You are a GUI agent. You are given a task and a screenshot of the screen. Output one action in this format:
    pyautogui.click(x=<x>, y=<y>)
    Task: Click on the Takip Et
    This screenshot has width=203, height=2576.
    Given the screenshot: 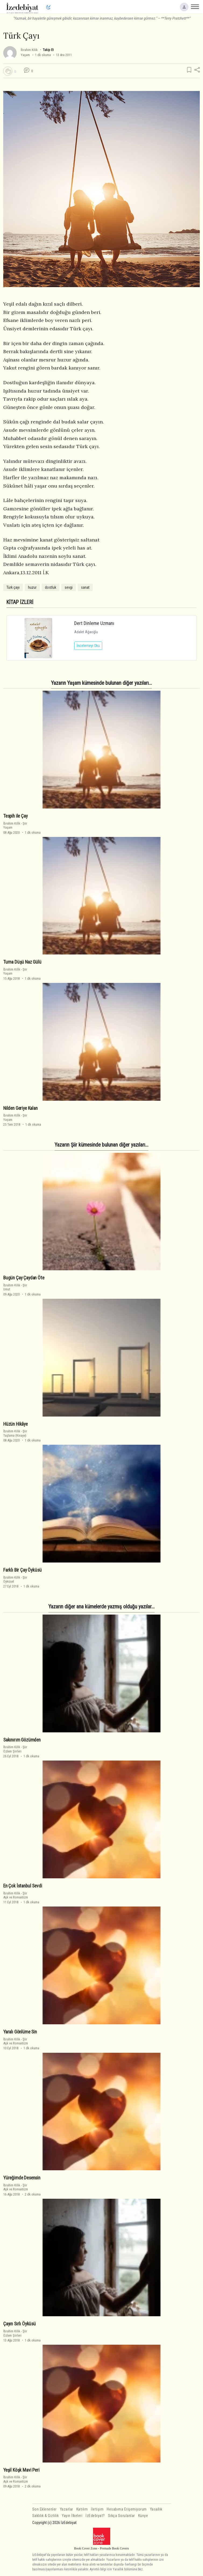 What is the action you would take?
    pyautogui.click(x=48, y=50)
    